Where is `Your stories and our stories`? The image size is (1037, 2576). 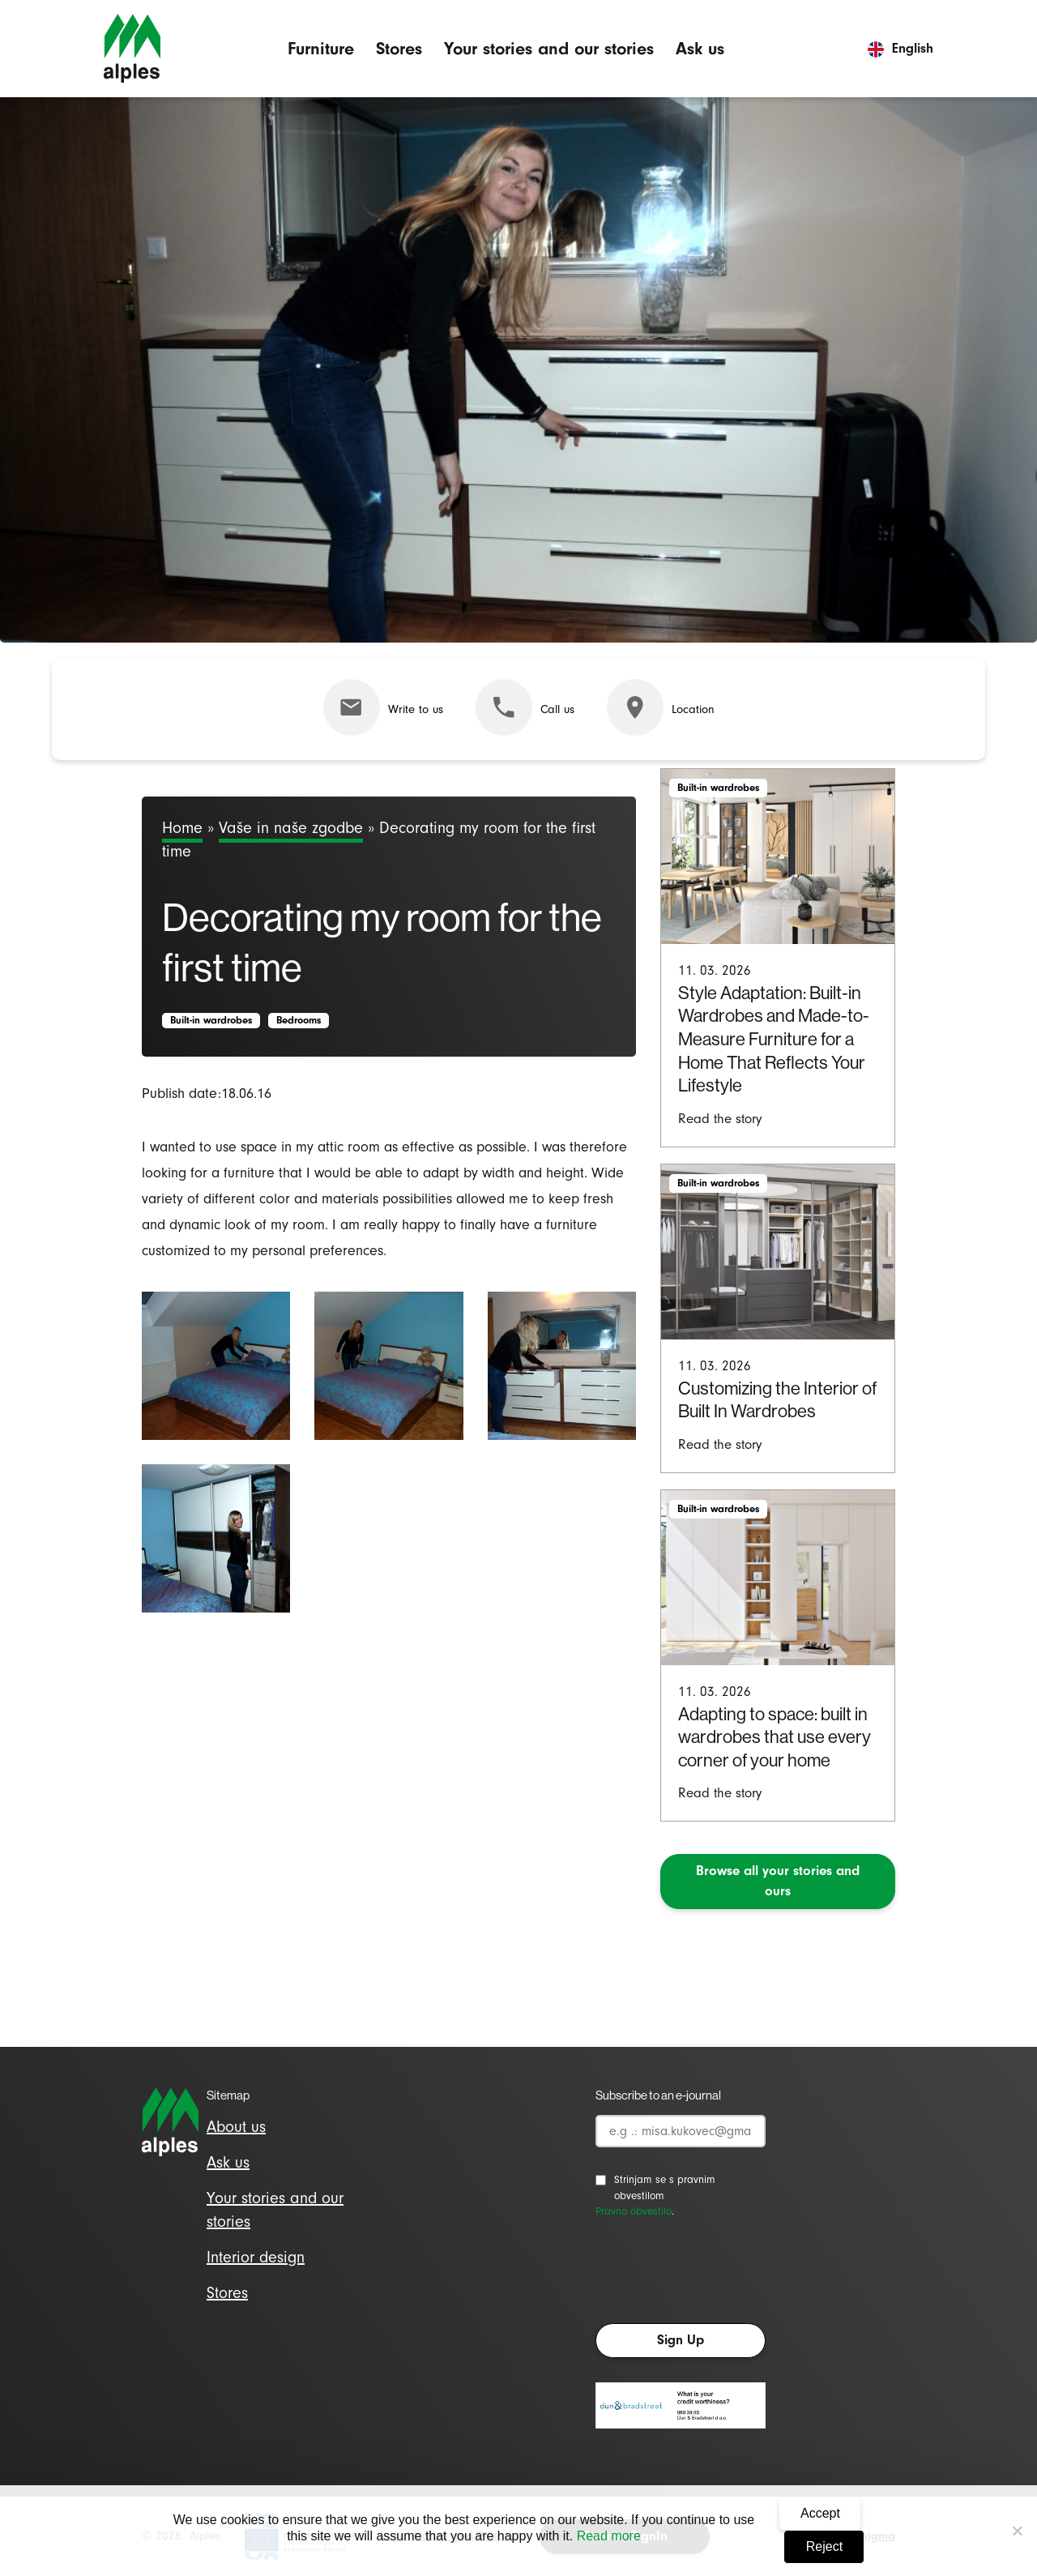 Your stories and our stories is located at coordinates (549, 48).